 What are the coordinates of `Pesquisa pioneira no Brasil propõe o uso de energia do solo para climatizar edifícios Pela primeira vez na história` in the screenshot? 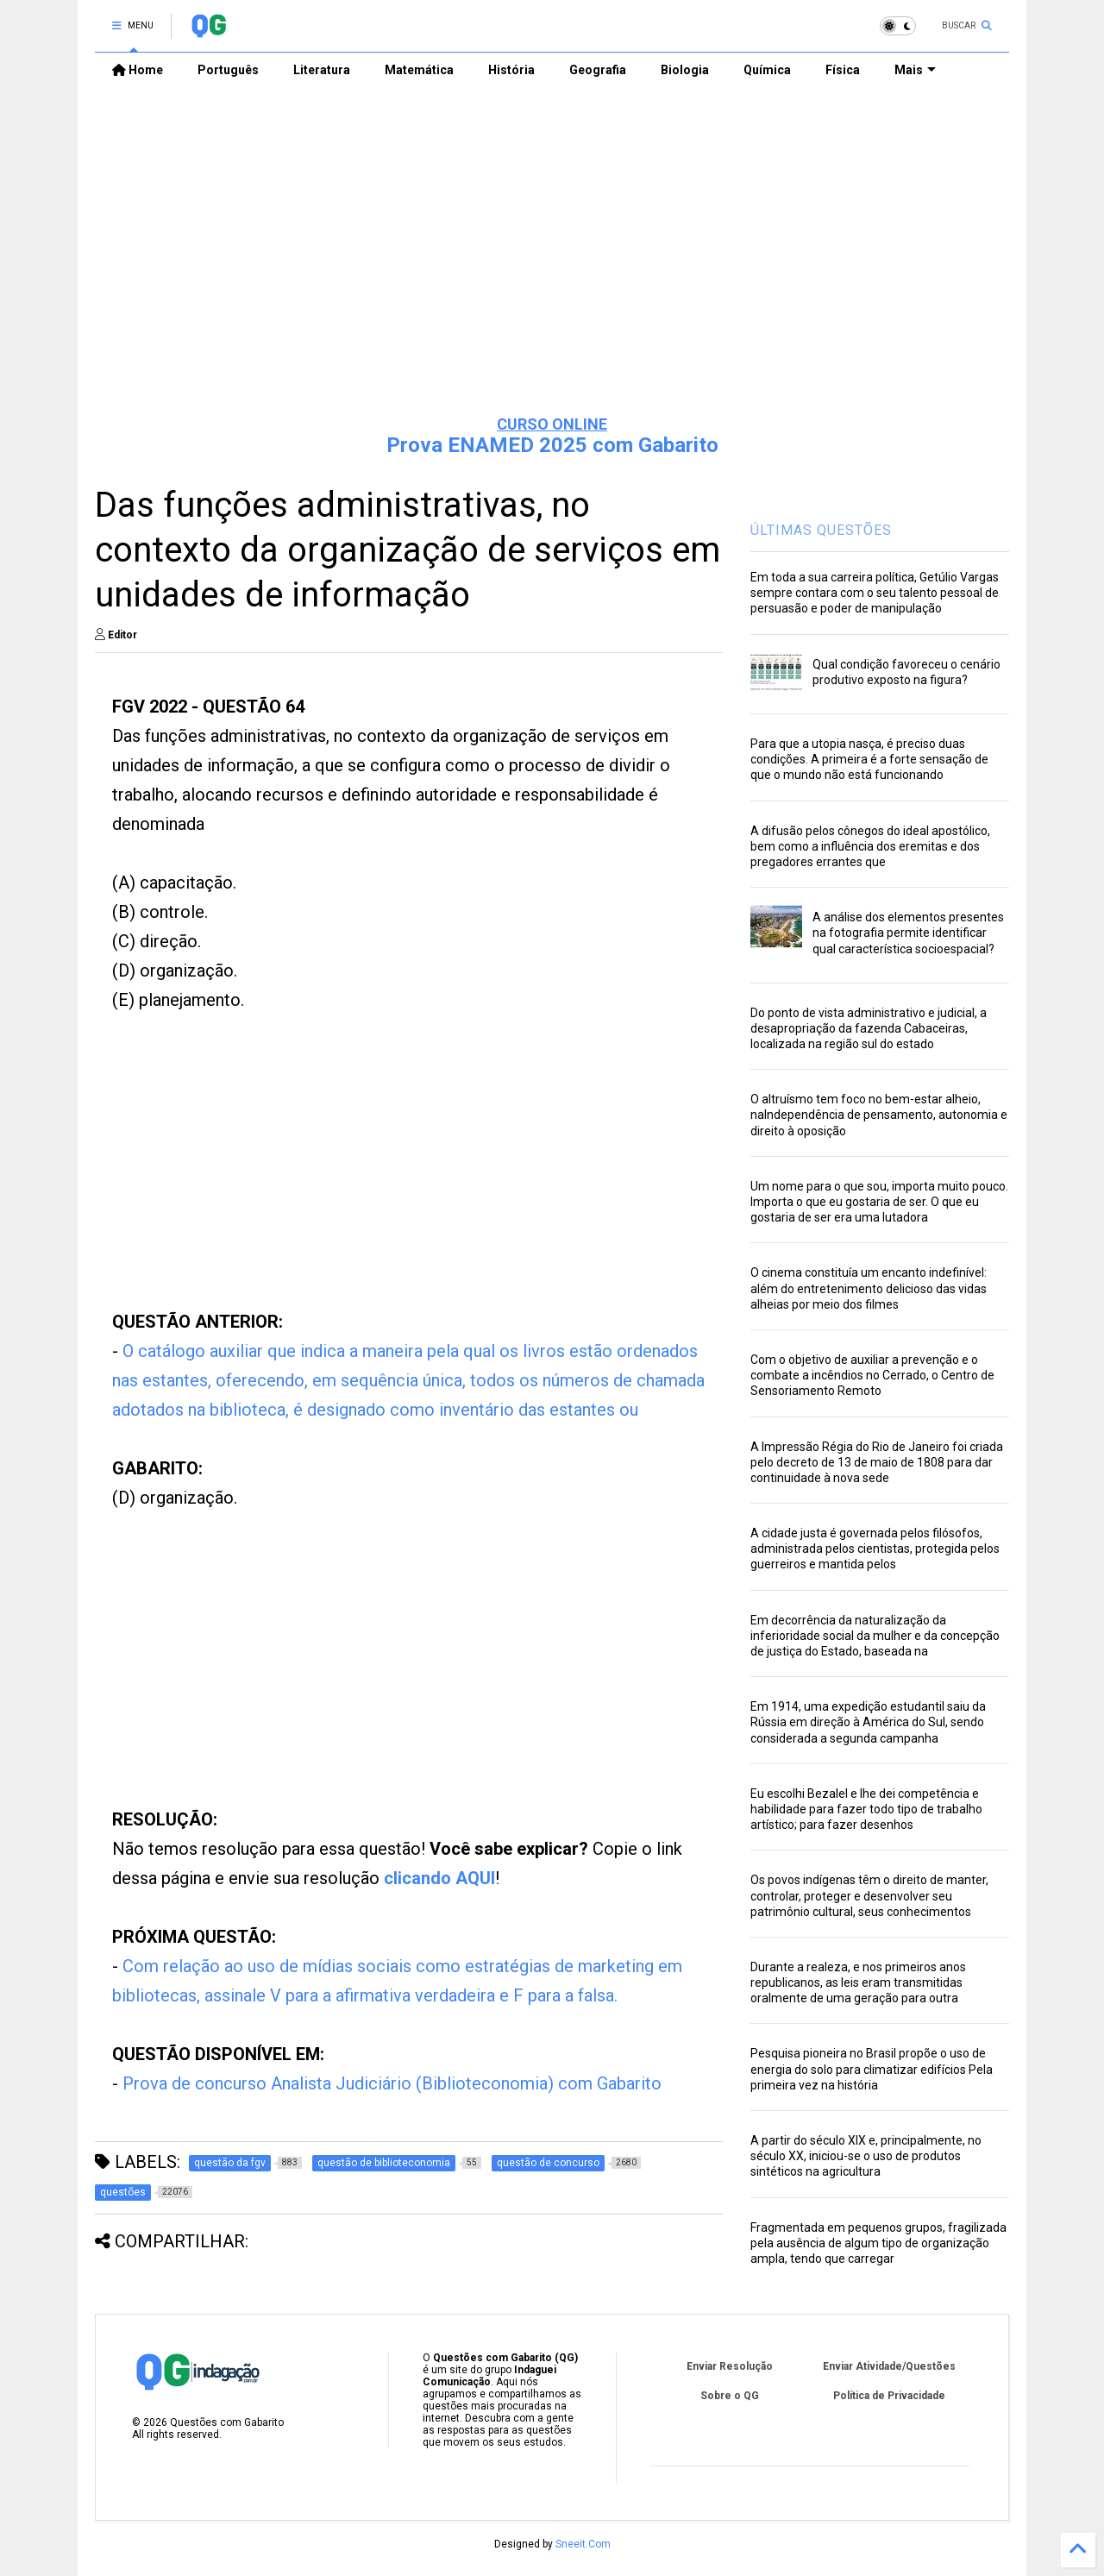 It's located at (871, 2068).